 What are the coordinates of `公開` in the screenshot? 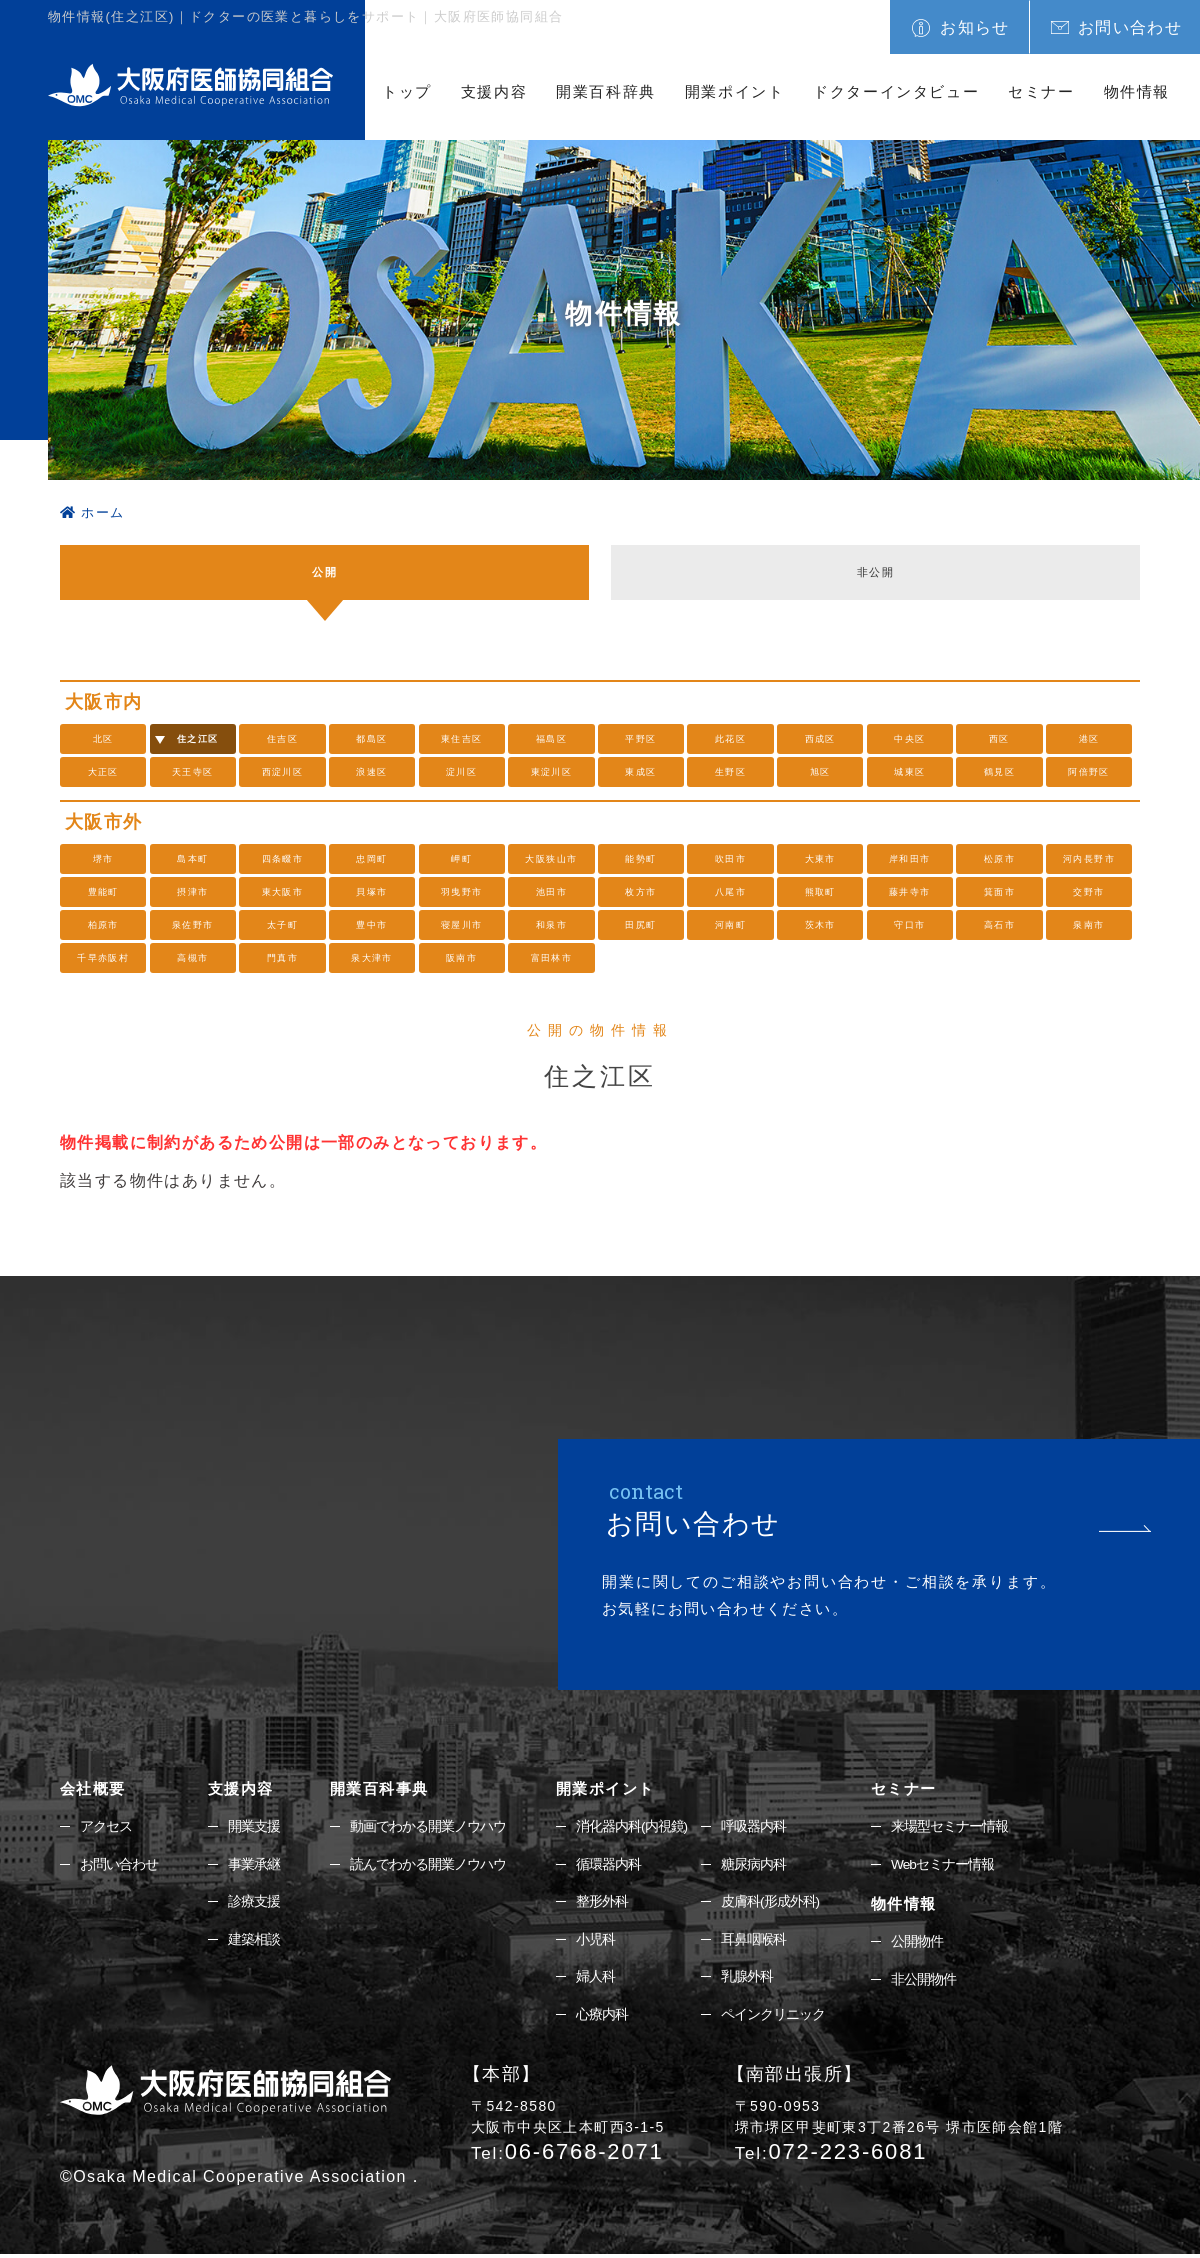 It's located at (325, 572).